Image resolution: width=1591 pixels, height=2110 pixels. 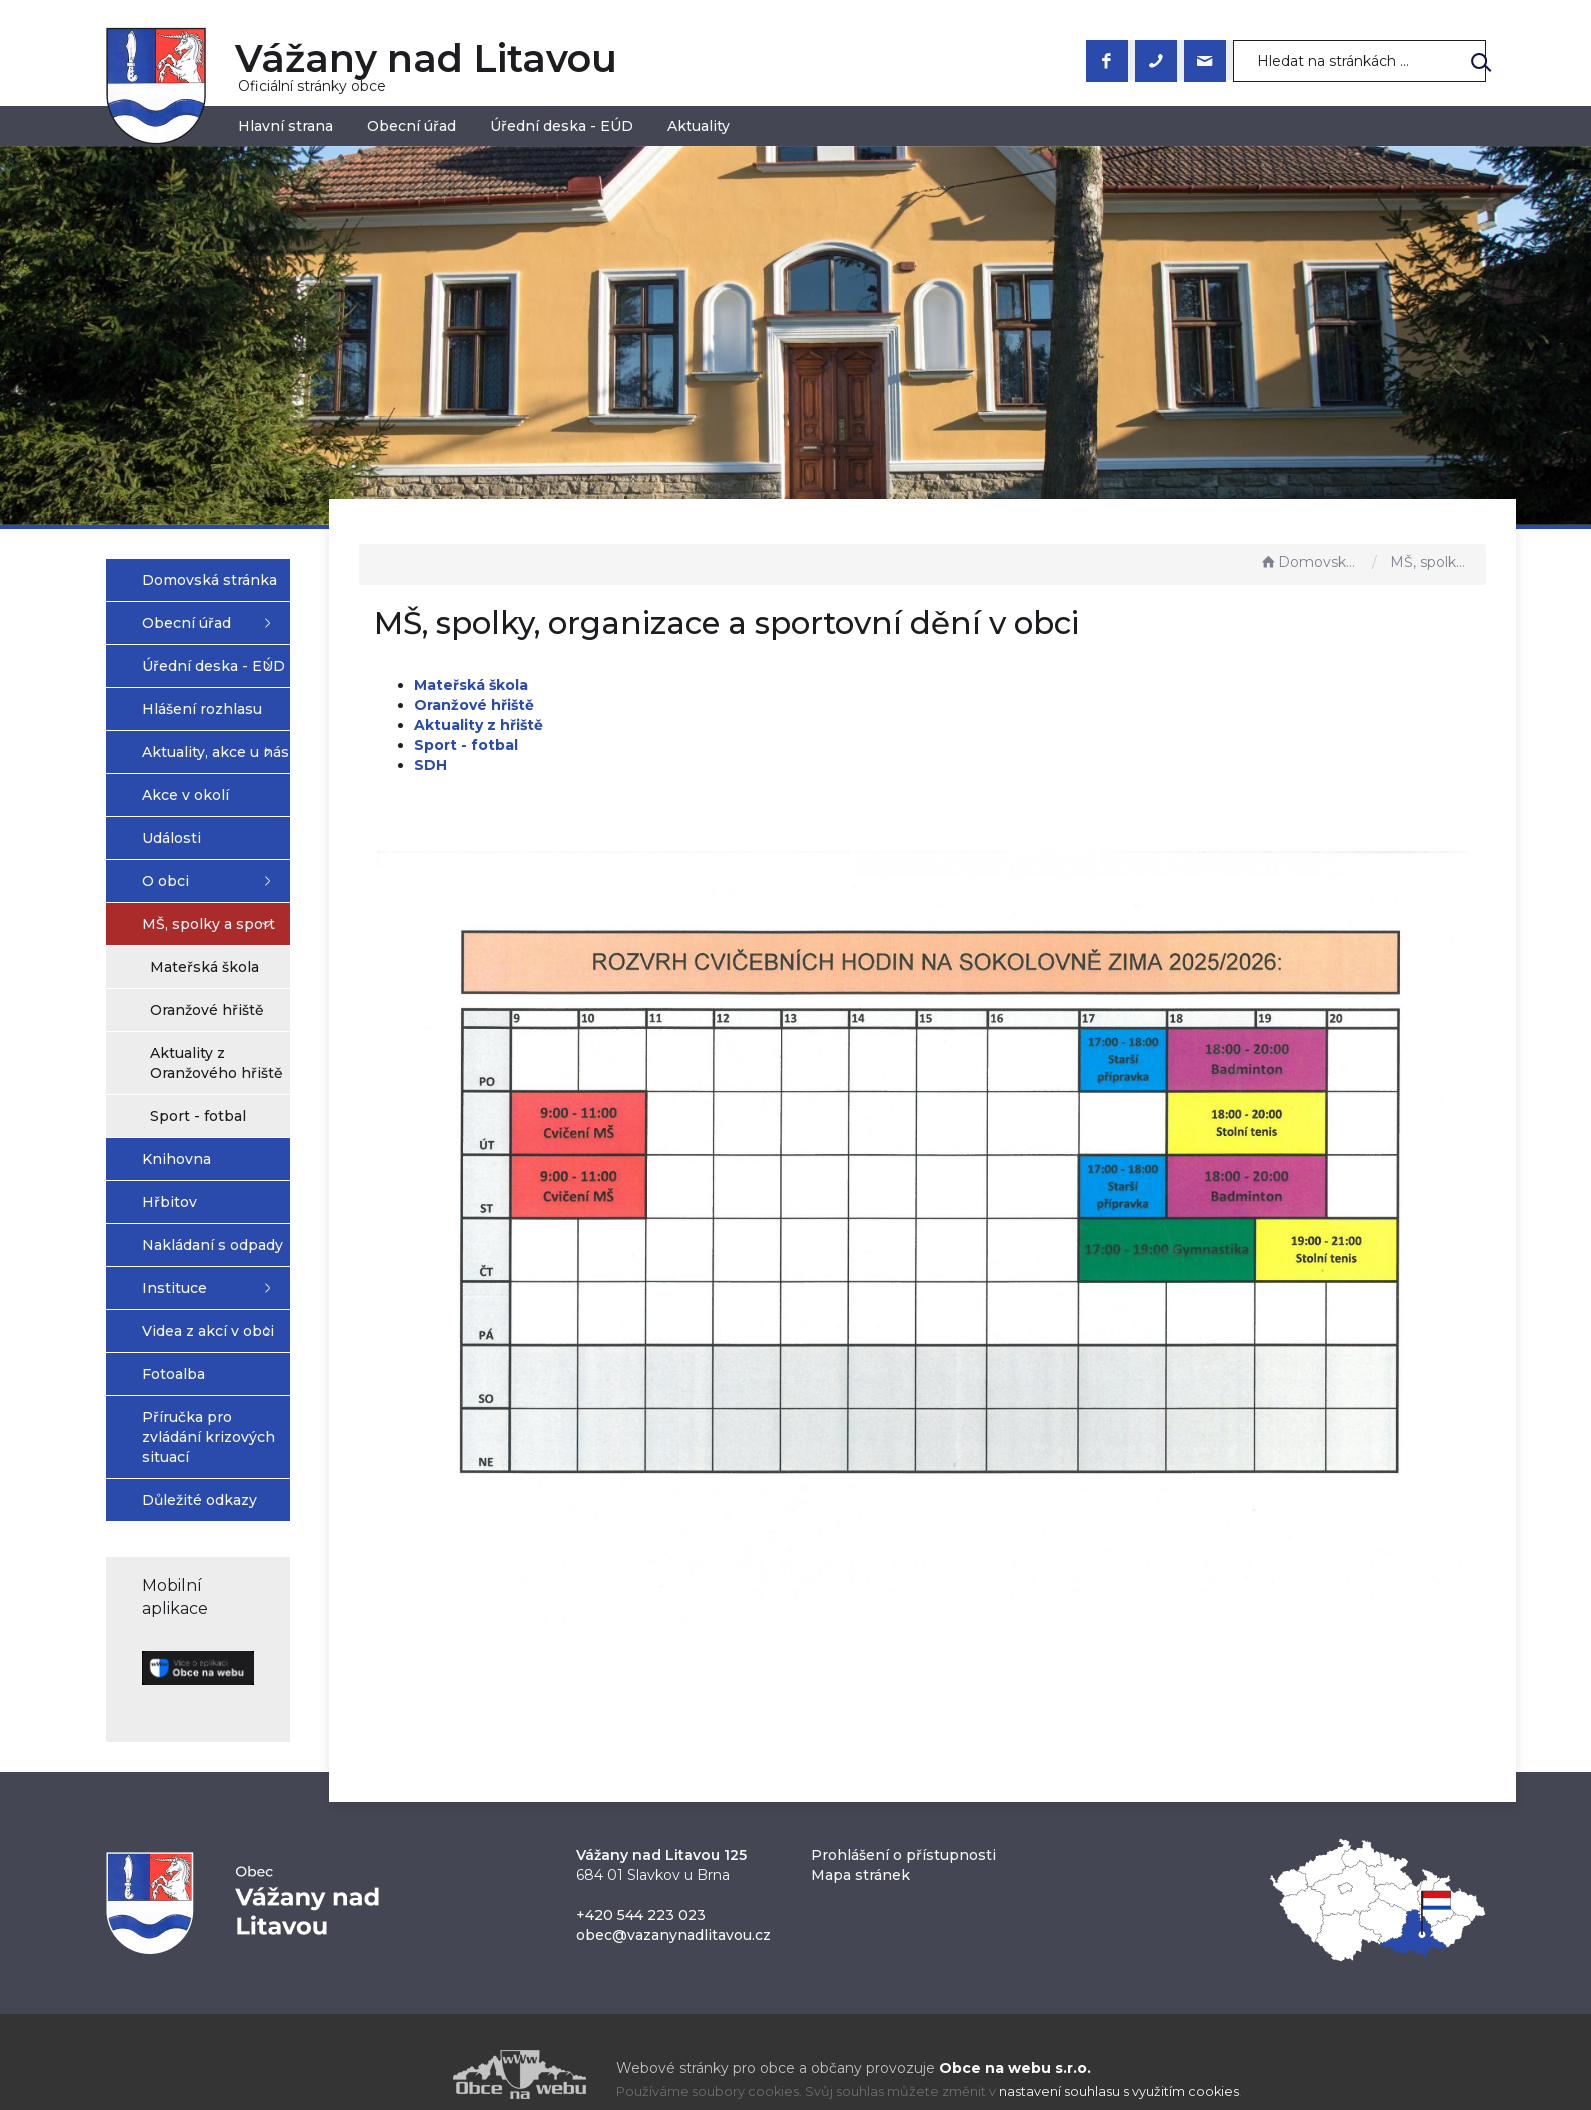 What do you see at coordinates (561, 126) in the screenshot?
I see `Úřední deska - EÚD` at bounding box center [561, 126].